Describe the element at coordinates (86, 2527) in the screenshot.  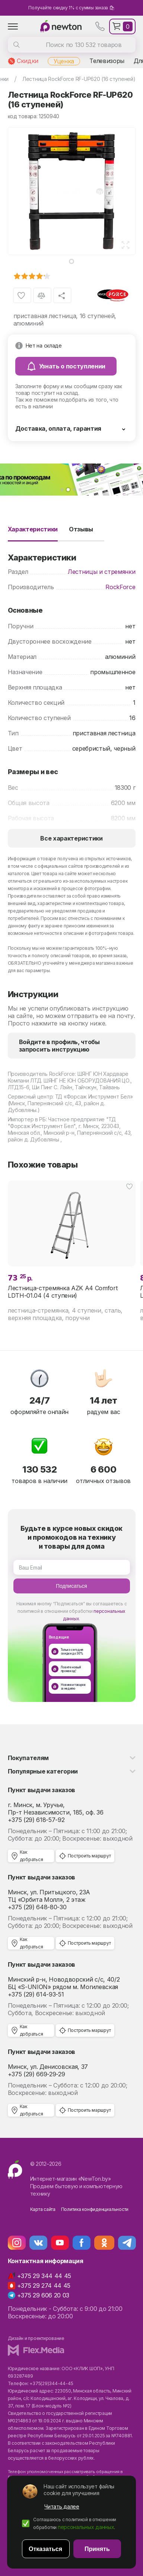
I see `персональных данных` at that location.